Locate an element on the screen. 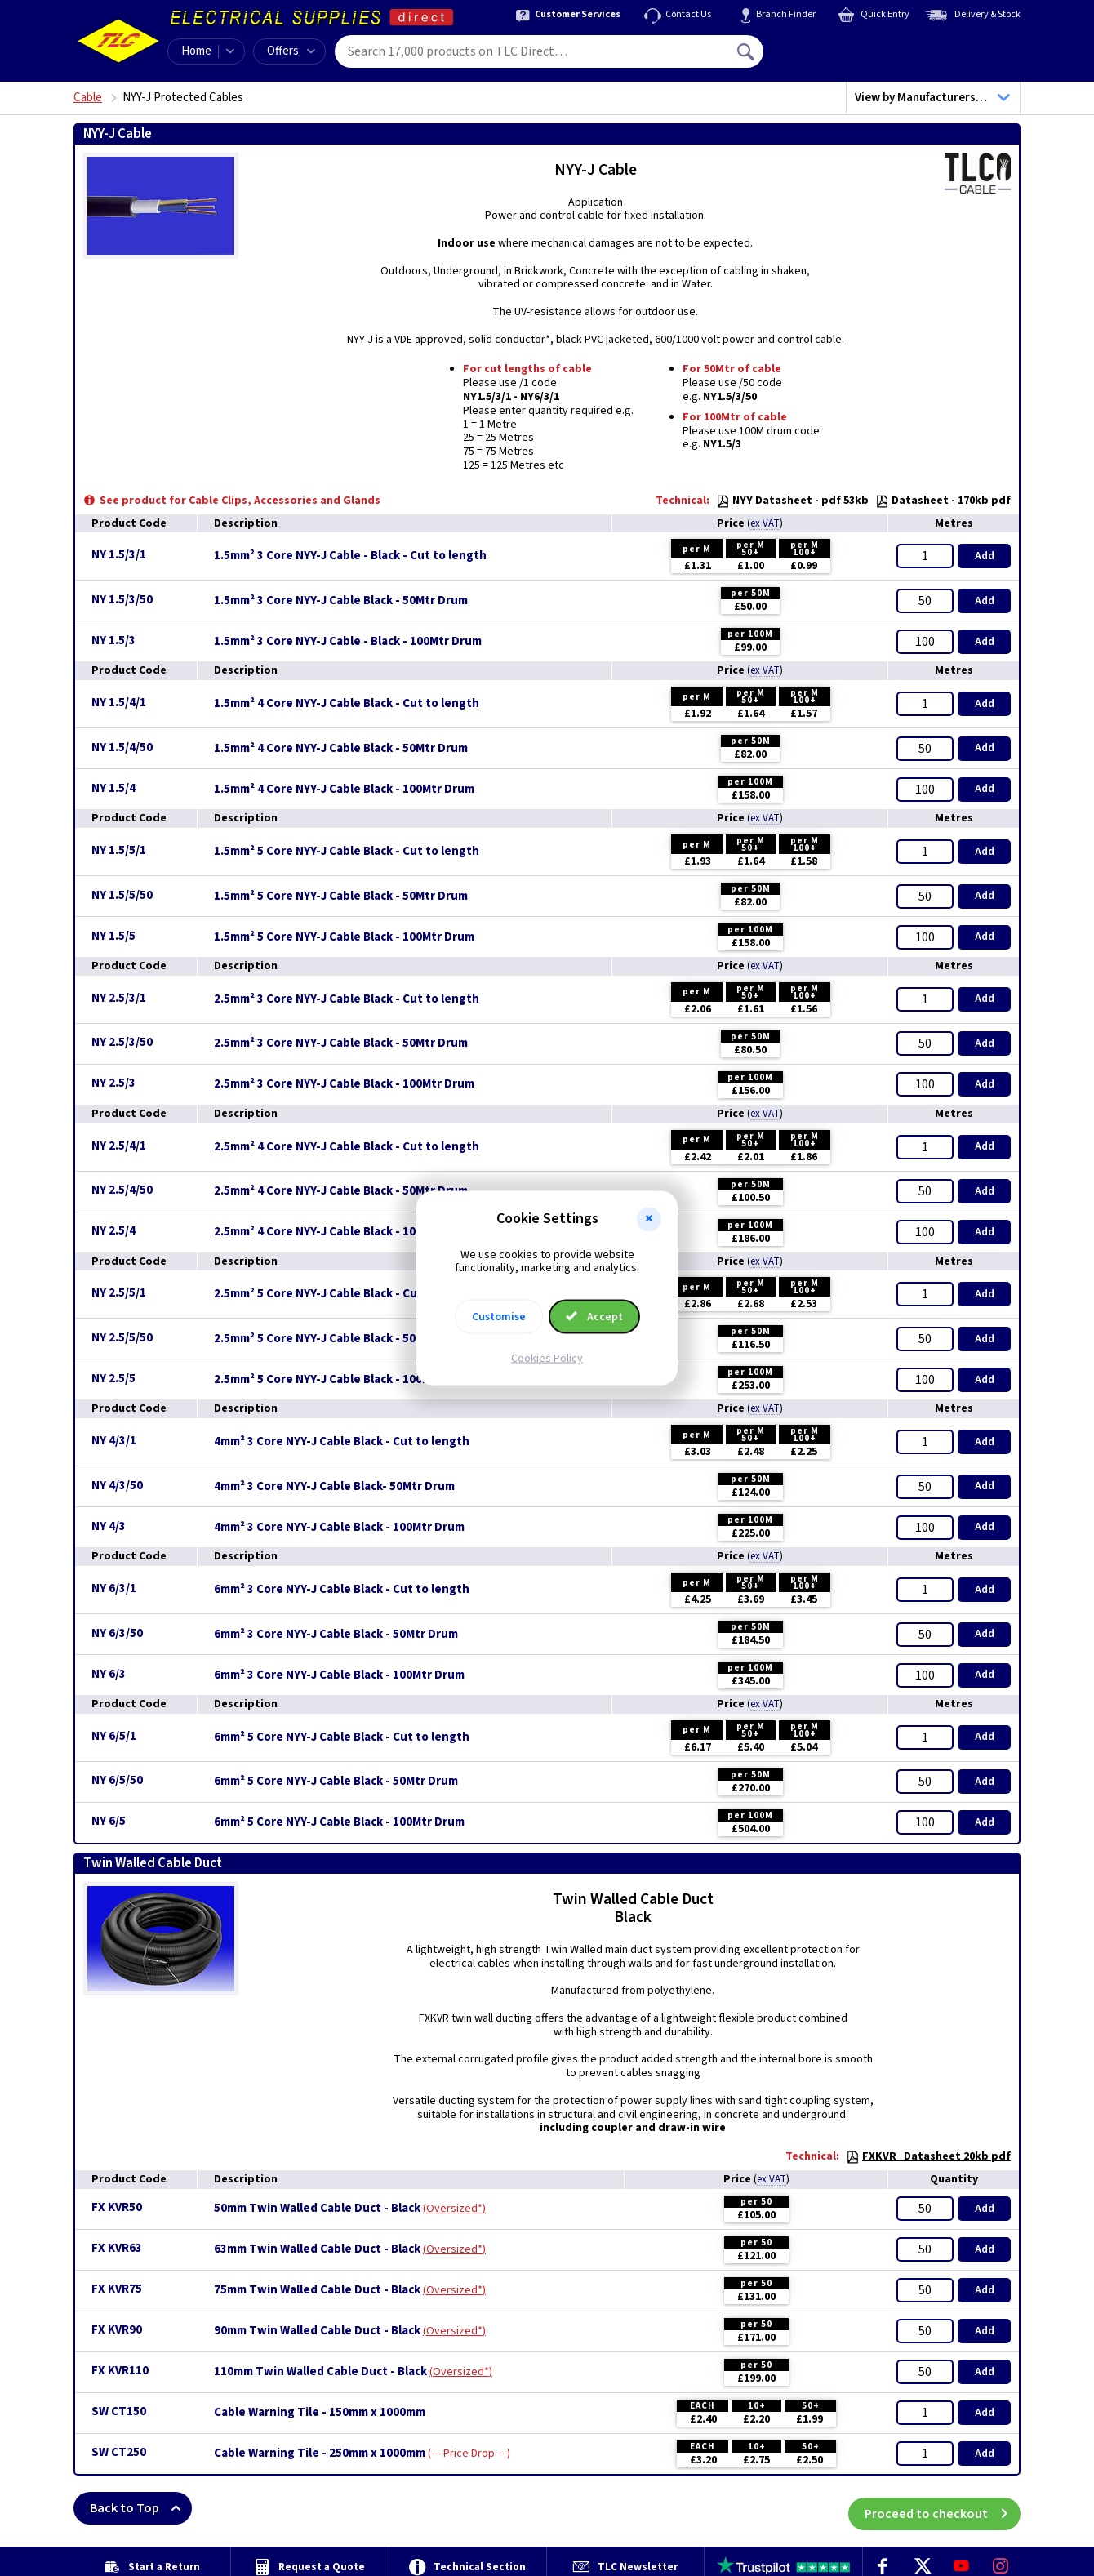 The width and height of the screenshot is (1094, 2576). Customise is located at coordinates (499, 1317).